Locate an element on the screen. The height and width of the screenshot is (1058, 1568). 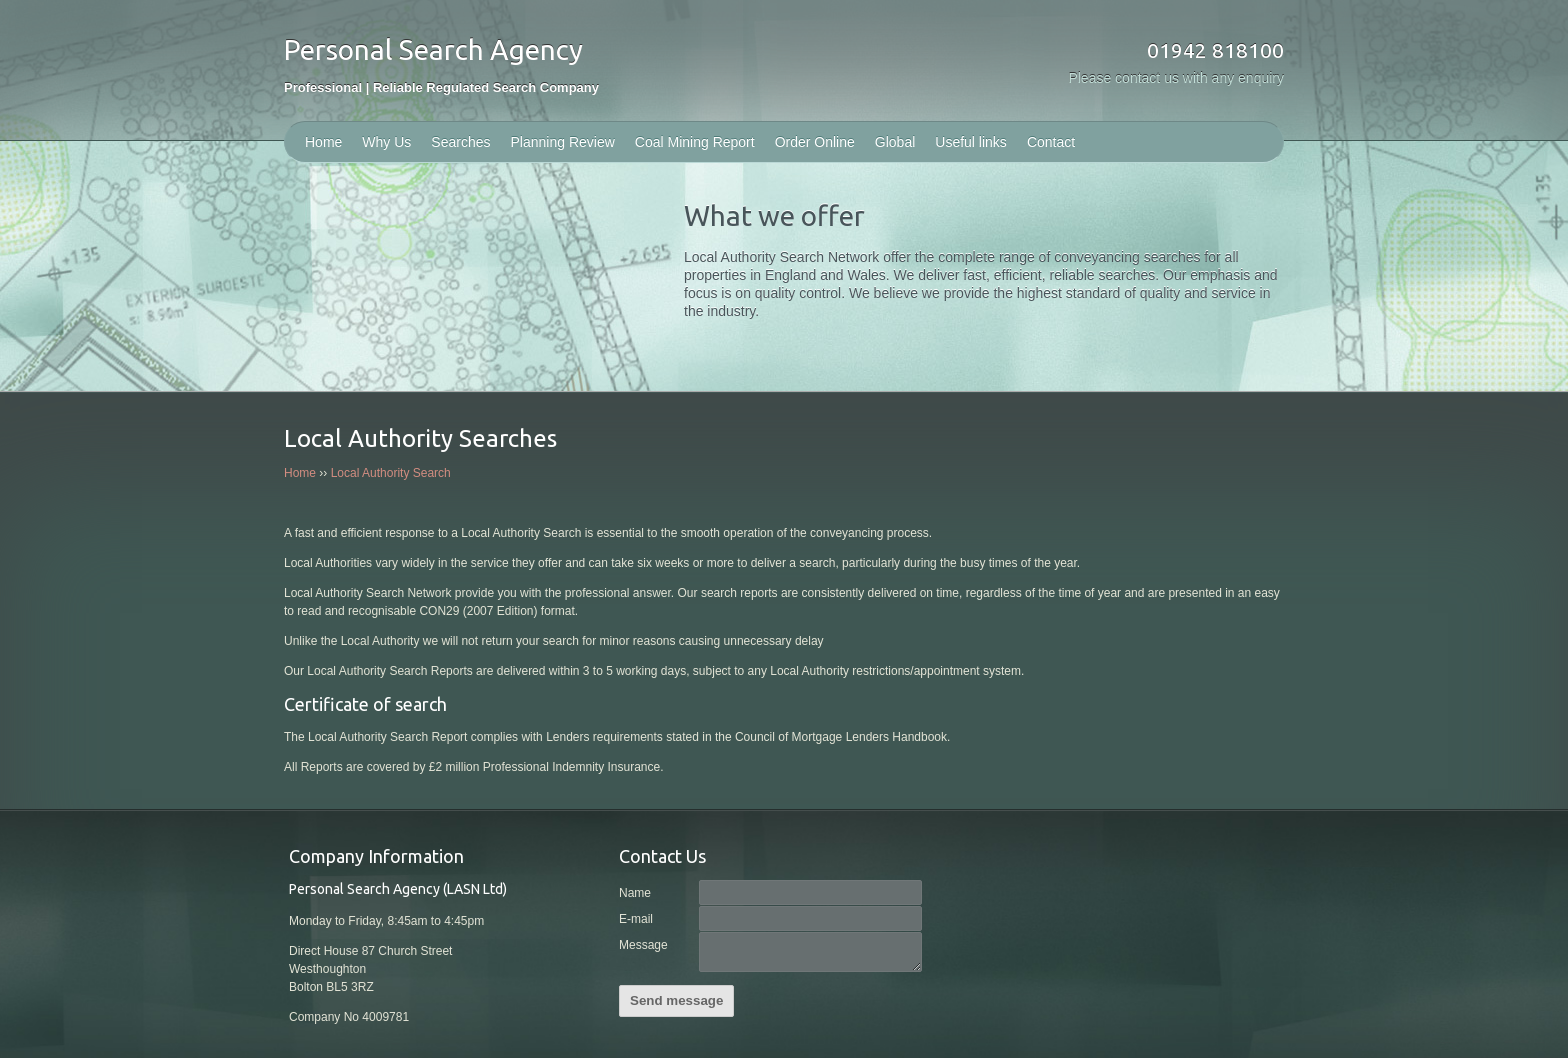
E-mail is located at coordinates (636, 919).